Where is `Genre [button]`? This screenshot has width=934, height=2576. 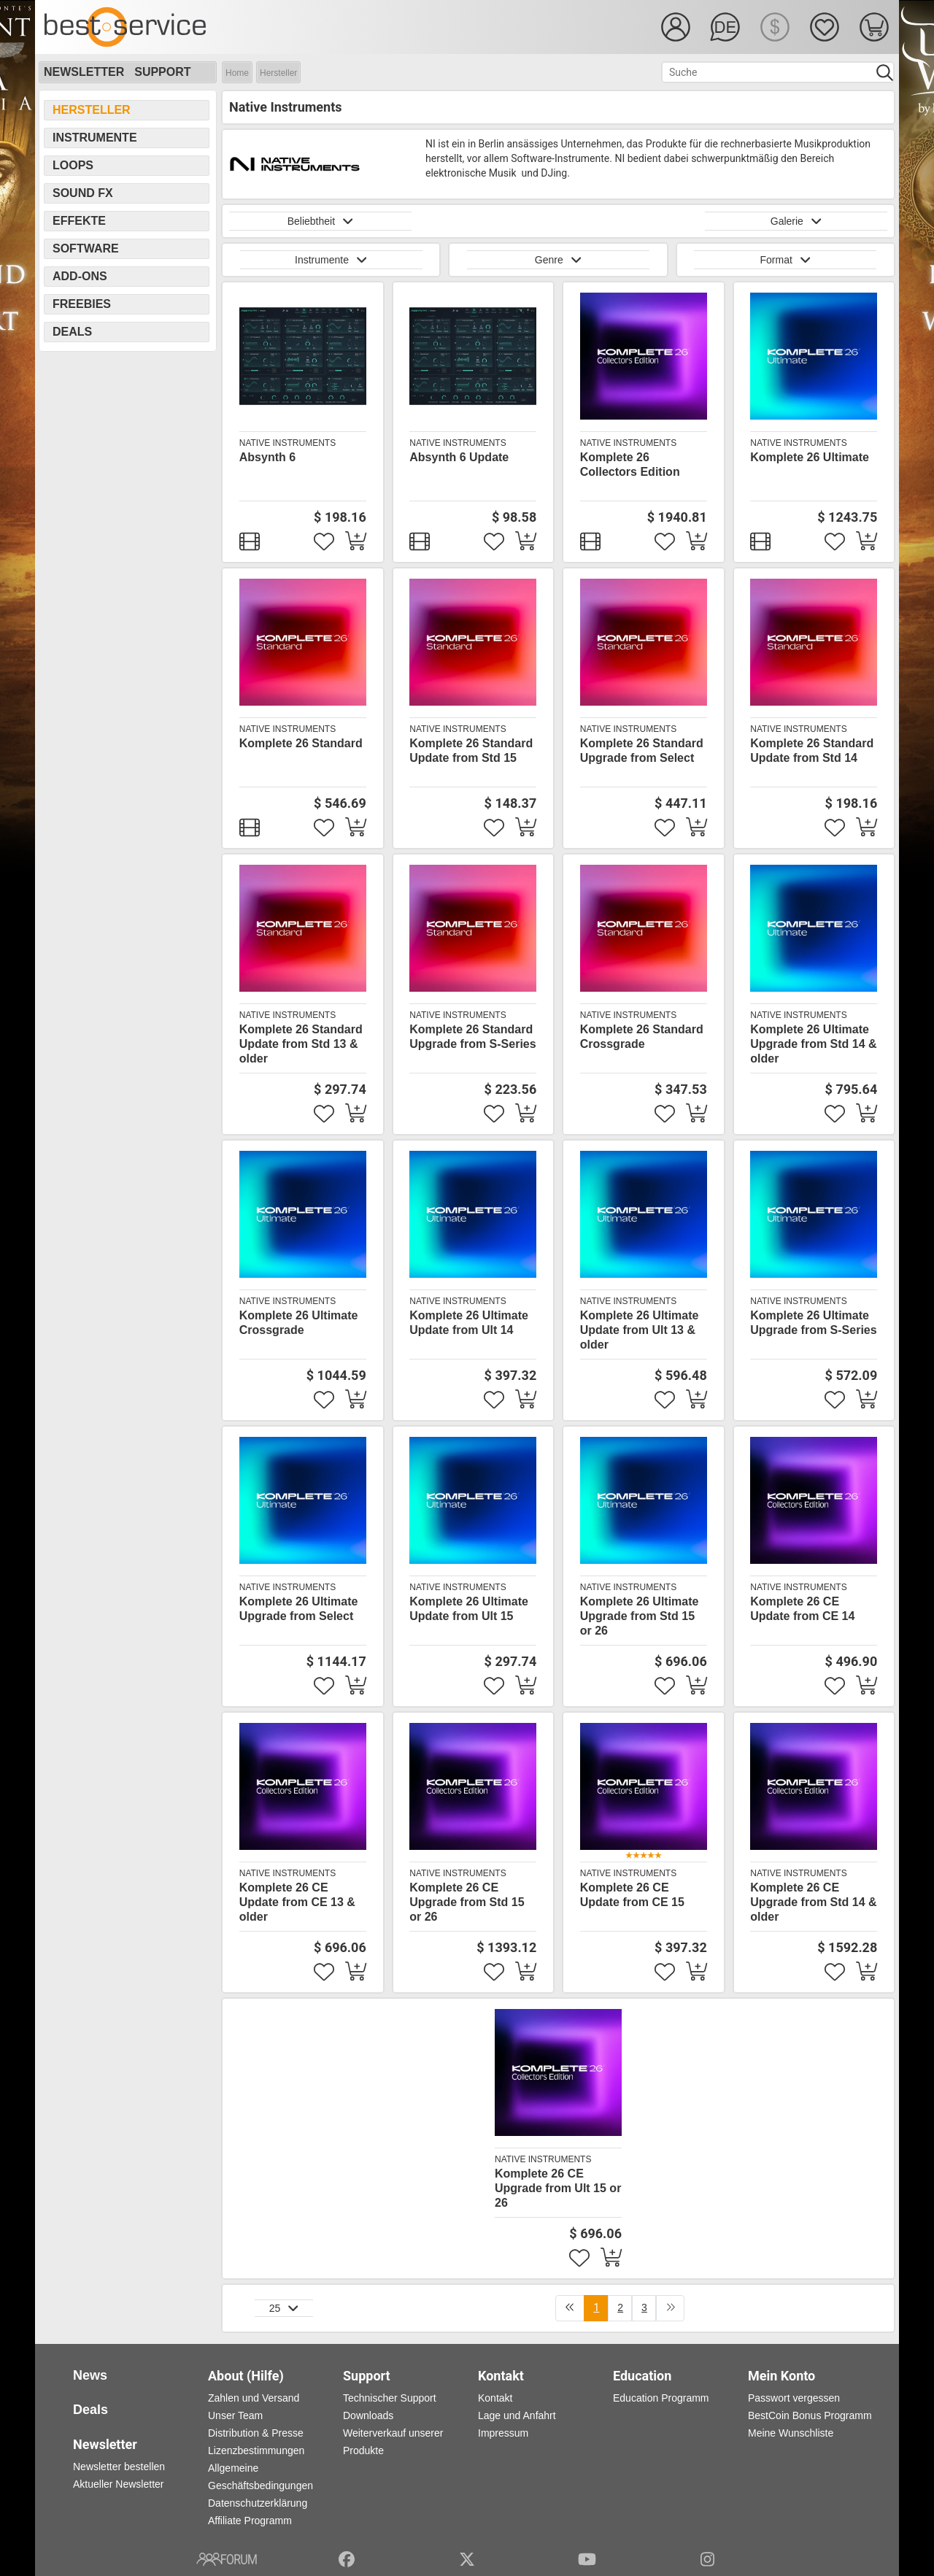 Genre [button] is located at coordinates (558, 259).